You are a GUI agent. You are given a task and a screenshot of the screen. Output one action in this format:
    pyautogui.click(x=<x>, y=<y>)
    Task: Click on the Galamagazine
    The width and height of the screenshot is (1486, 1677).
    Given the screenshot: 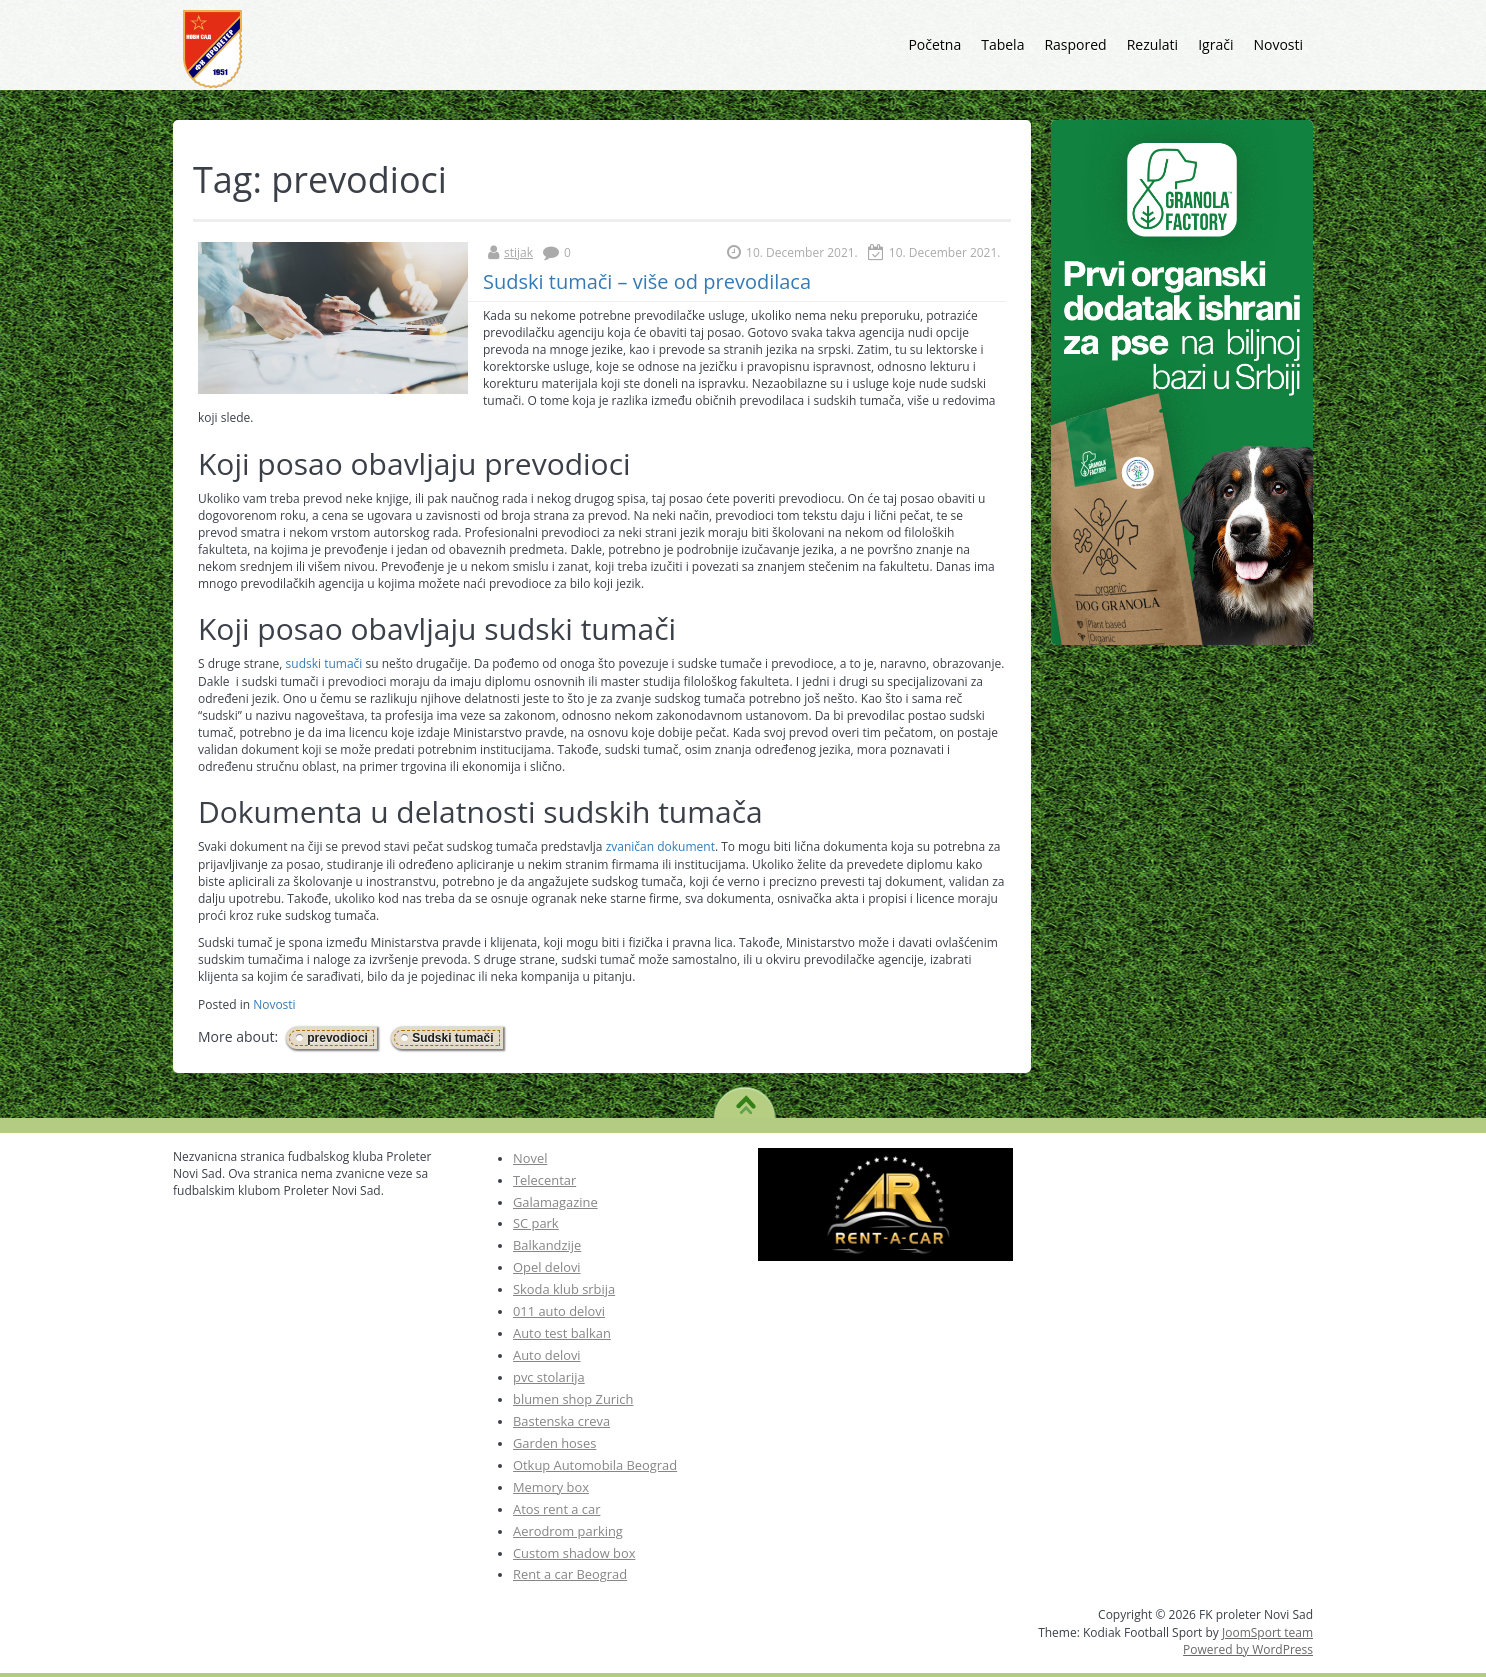 What is the action you would take?
    pyautogui.click(x=555, y=1202)
    